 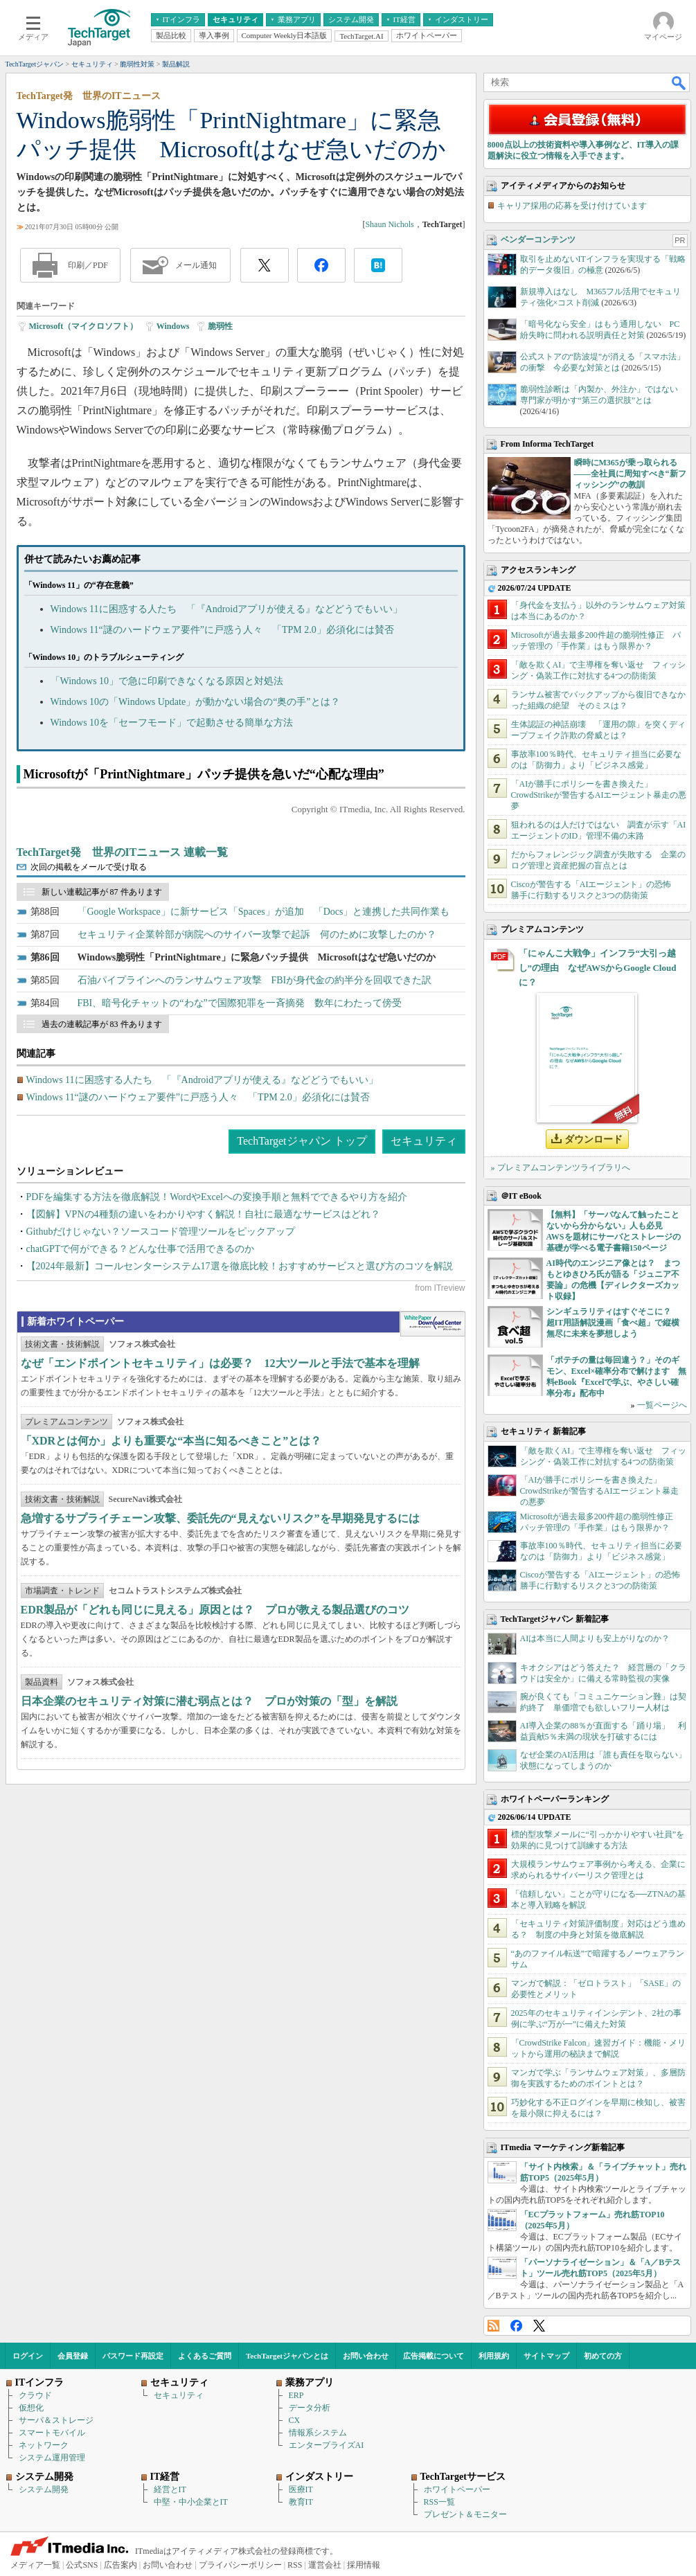 I want to click on ログイン, so click(x=27, y=2356).